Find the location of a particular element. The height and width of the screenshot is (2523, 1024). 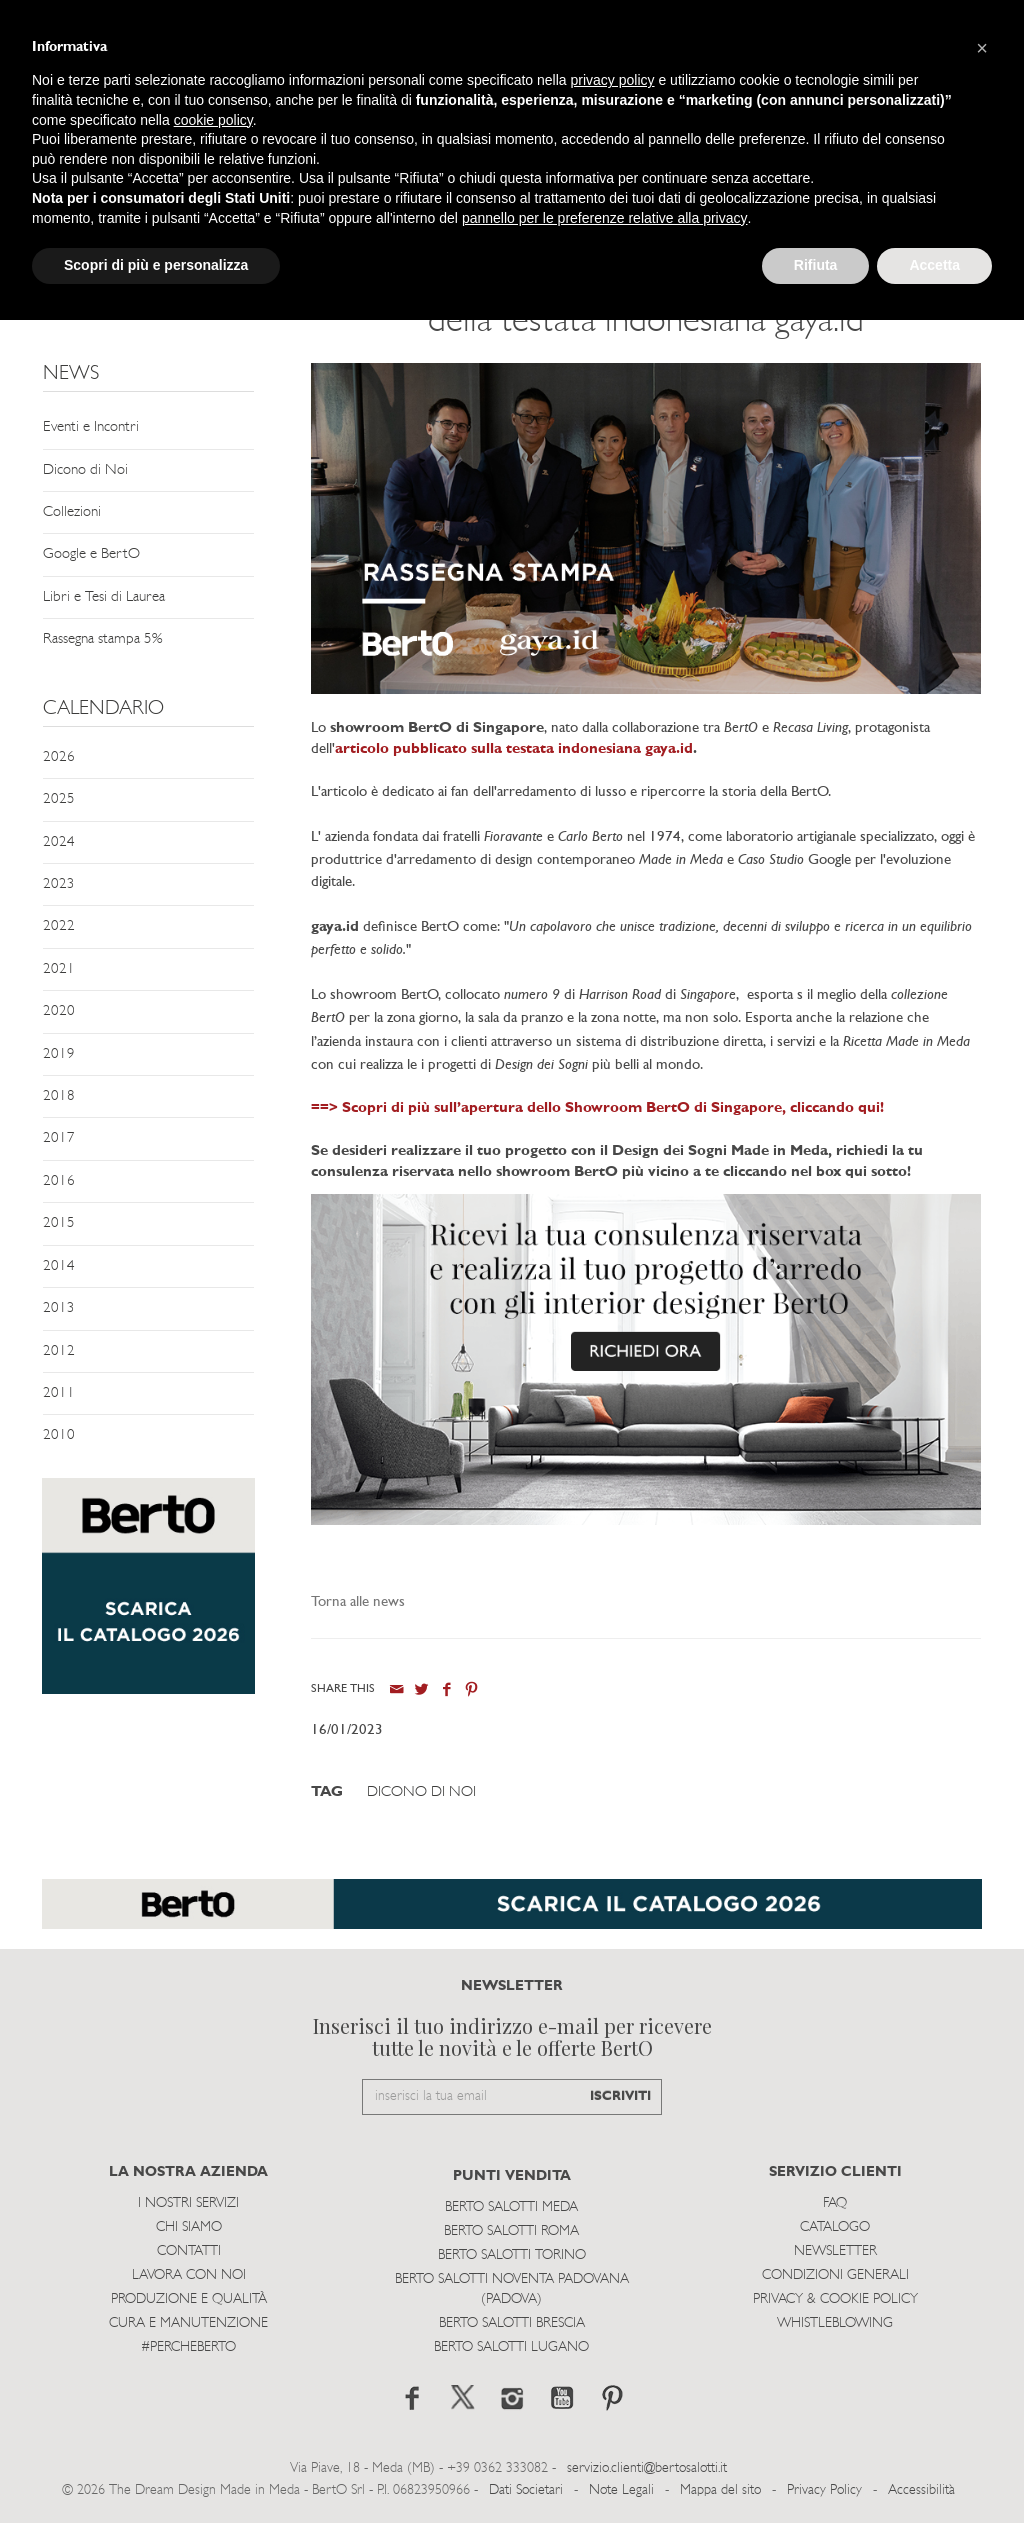

Faq is located at coordinates (835, 2203).